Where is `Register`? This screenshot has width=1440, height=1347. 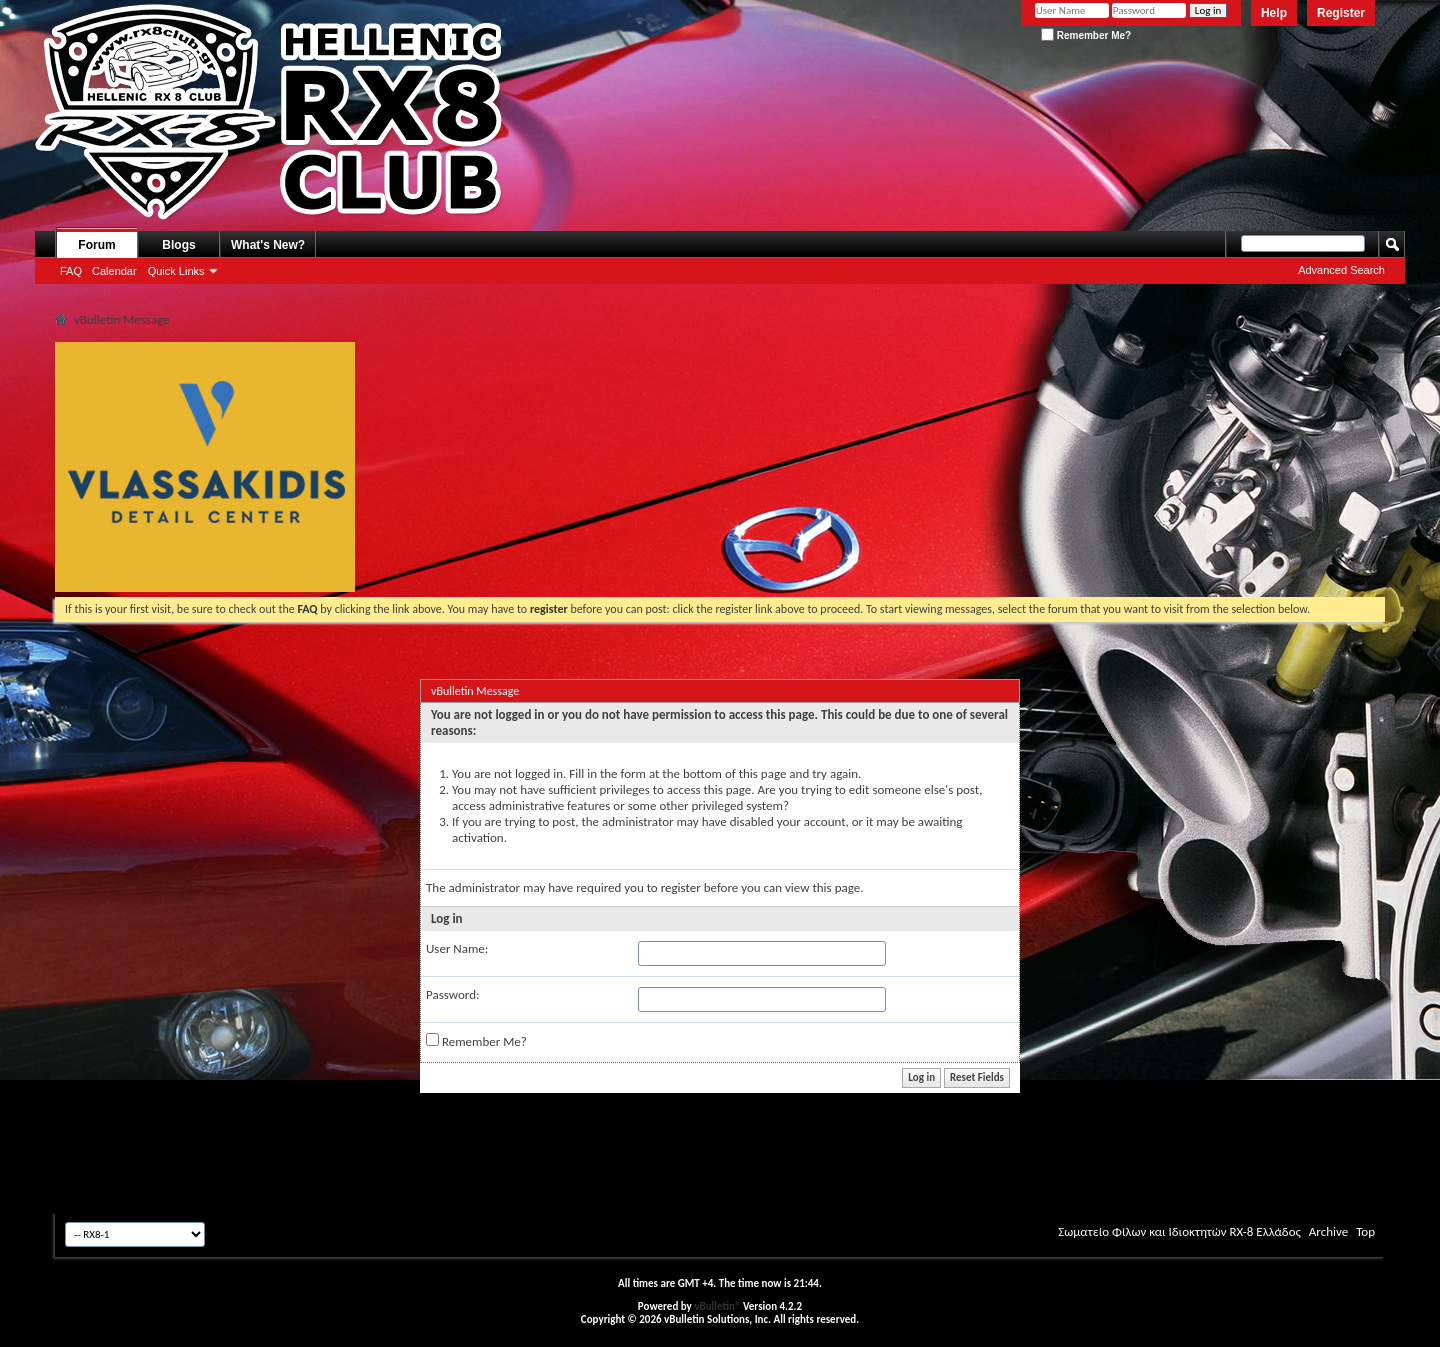
Register is located at coordinates (1341, 13).